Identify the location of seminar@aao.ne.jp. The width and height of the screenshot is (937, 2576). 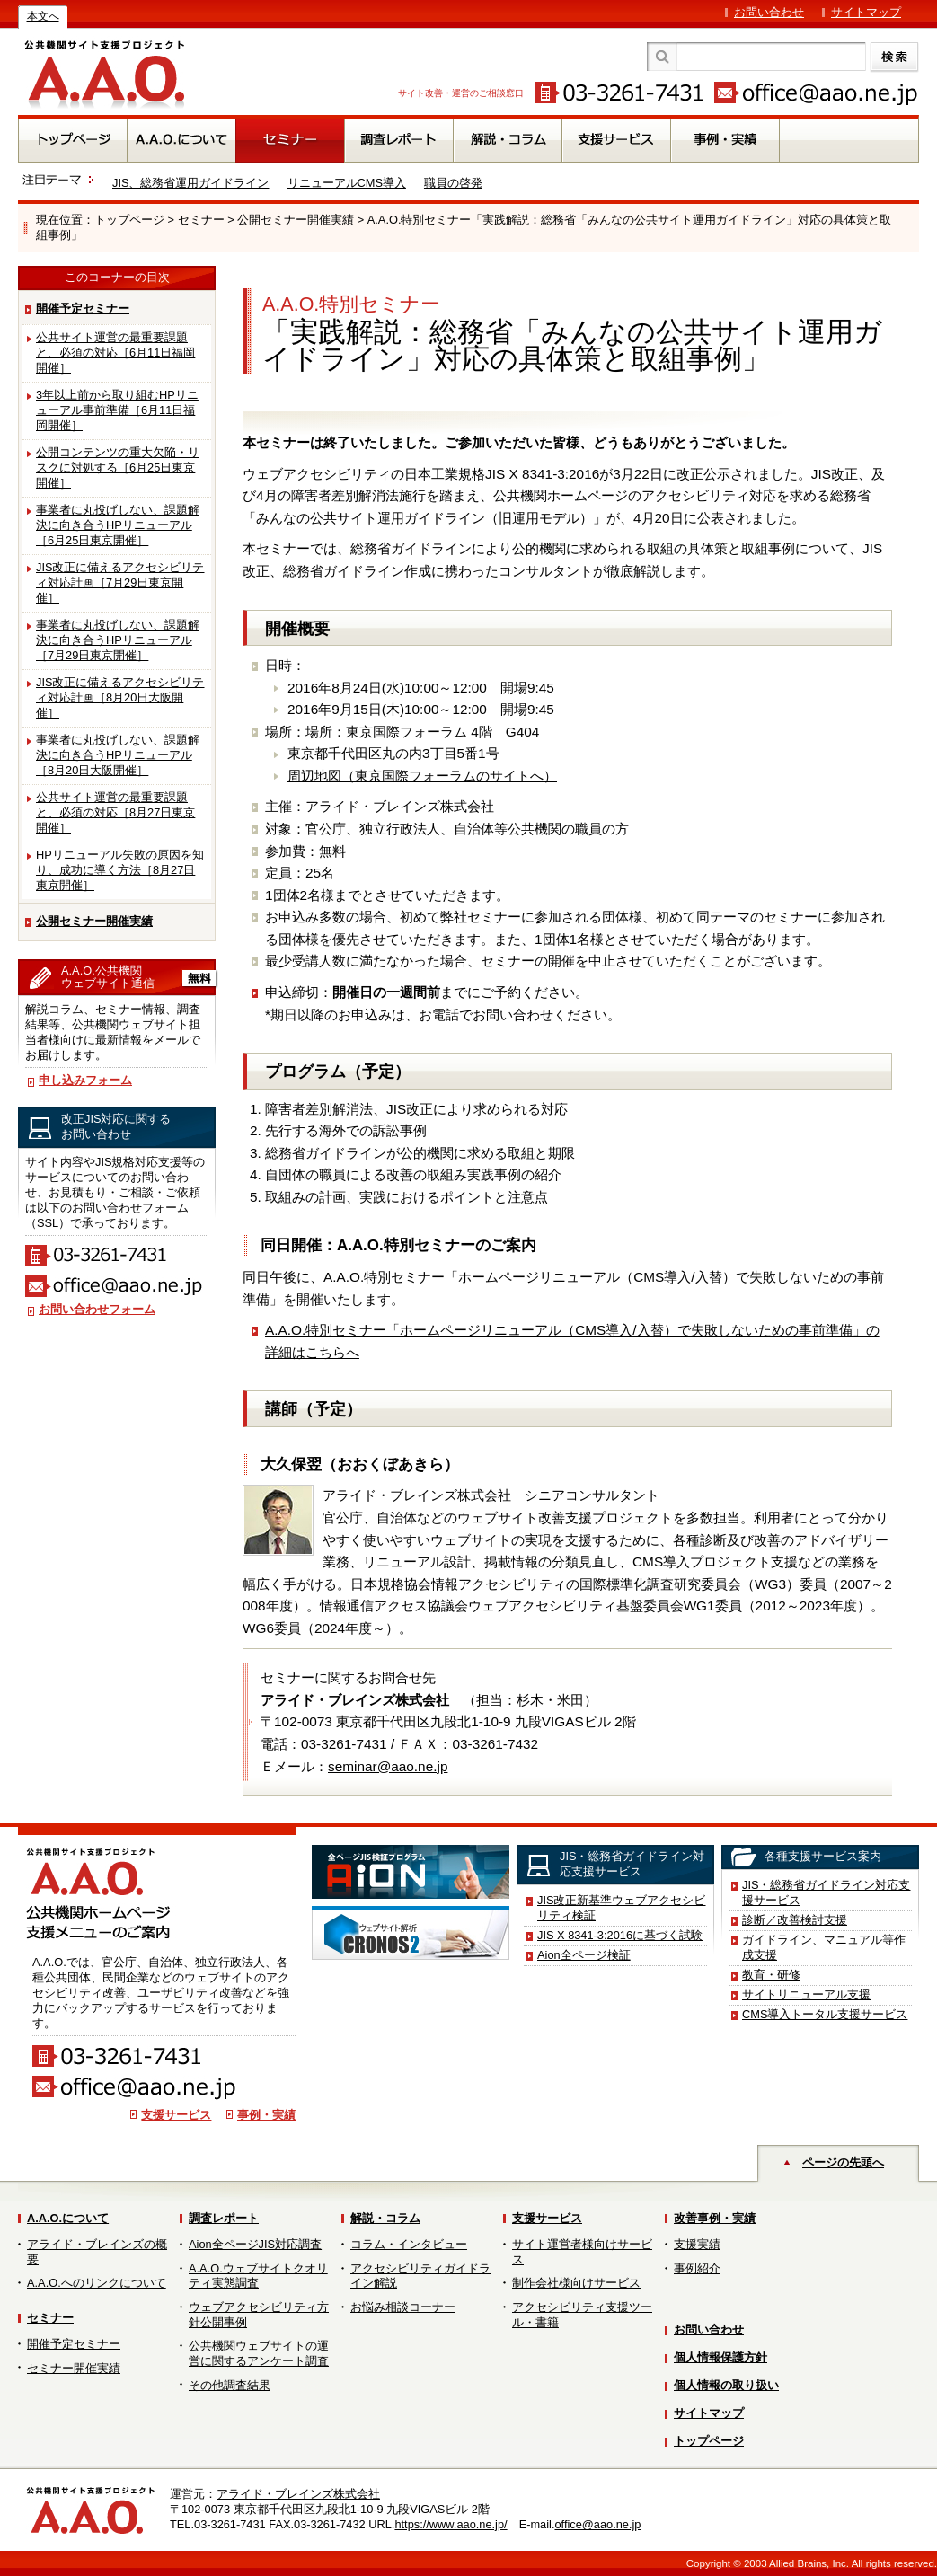
(387, 1766).